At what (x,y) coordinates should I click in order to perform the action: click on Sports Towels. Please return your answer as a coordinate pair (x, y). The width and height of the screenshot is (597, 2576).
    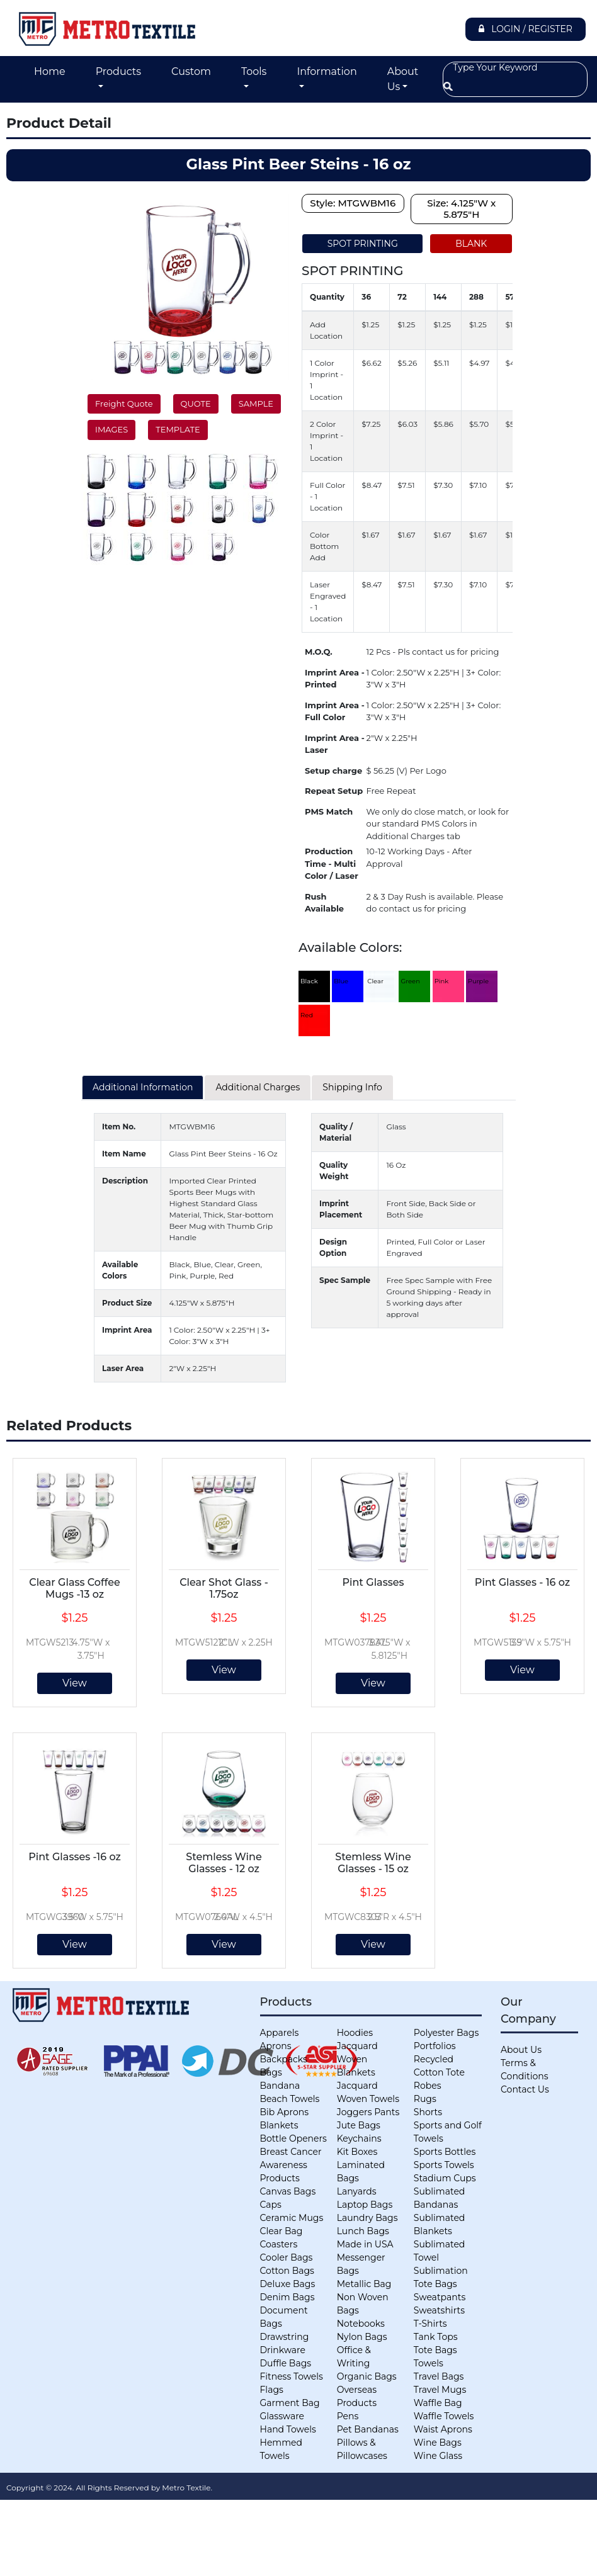
    Looking at the image, I should click on (444, 2165).